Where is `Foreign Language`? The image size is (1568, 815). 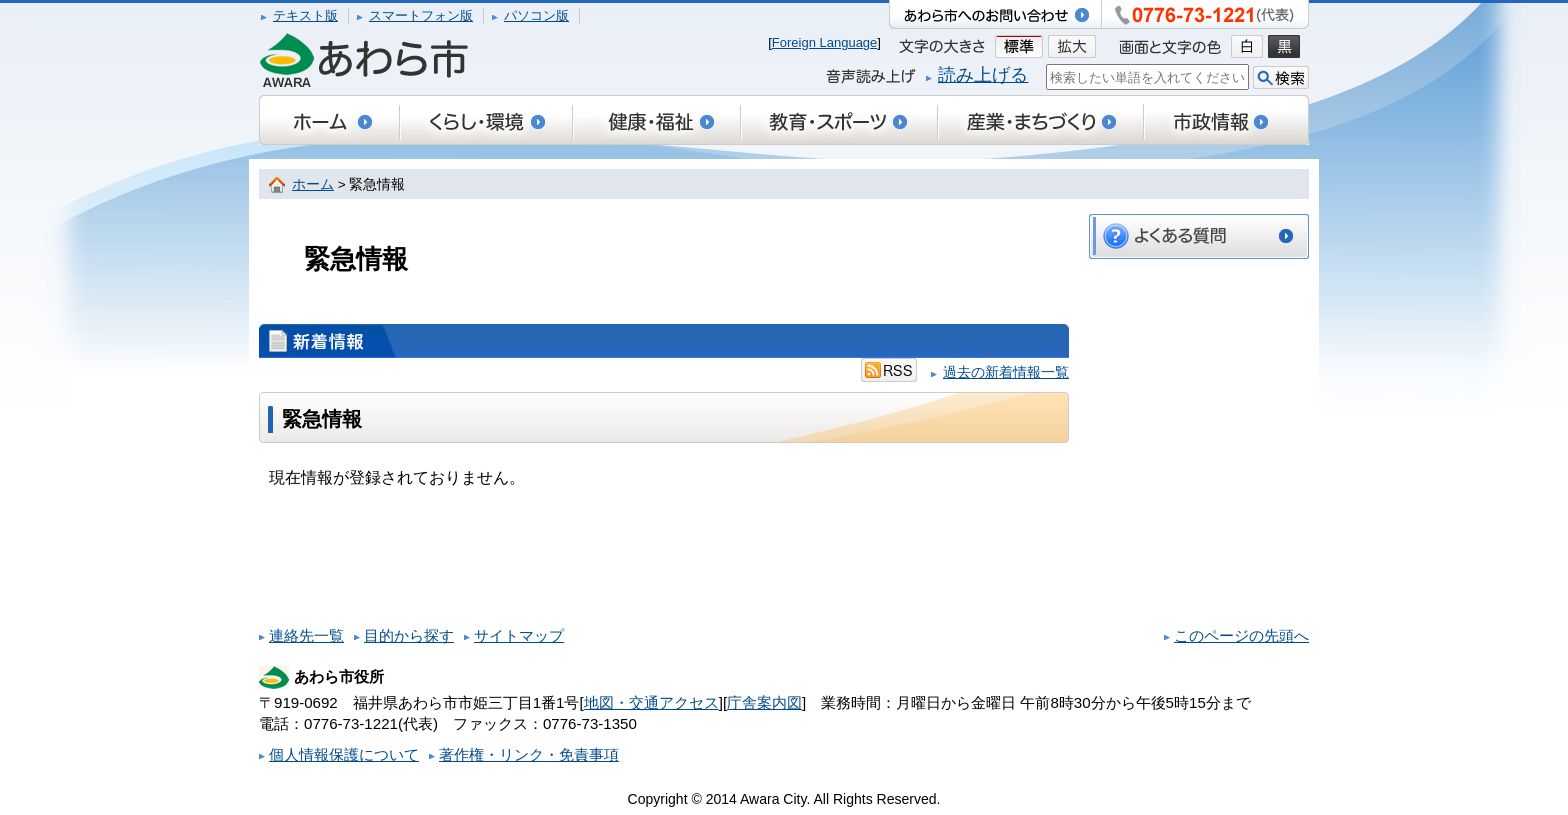
Foreign Language is located at coordinates (825, 42).